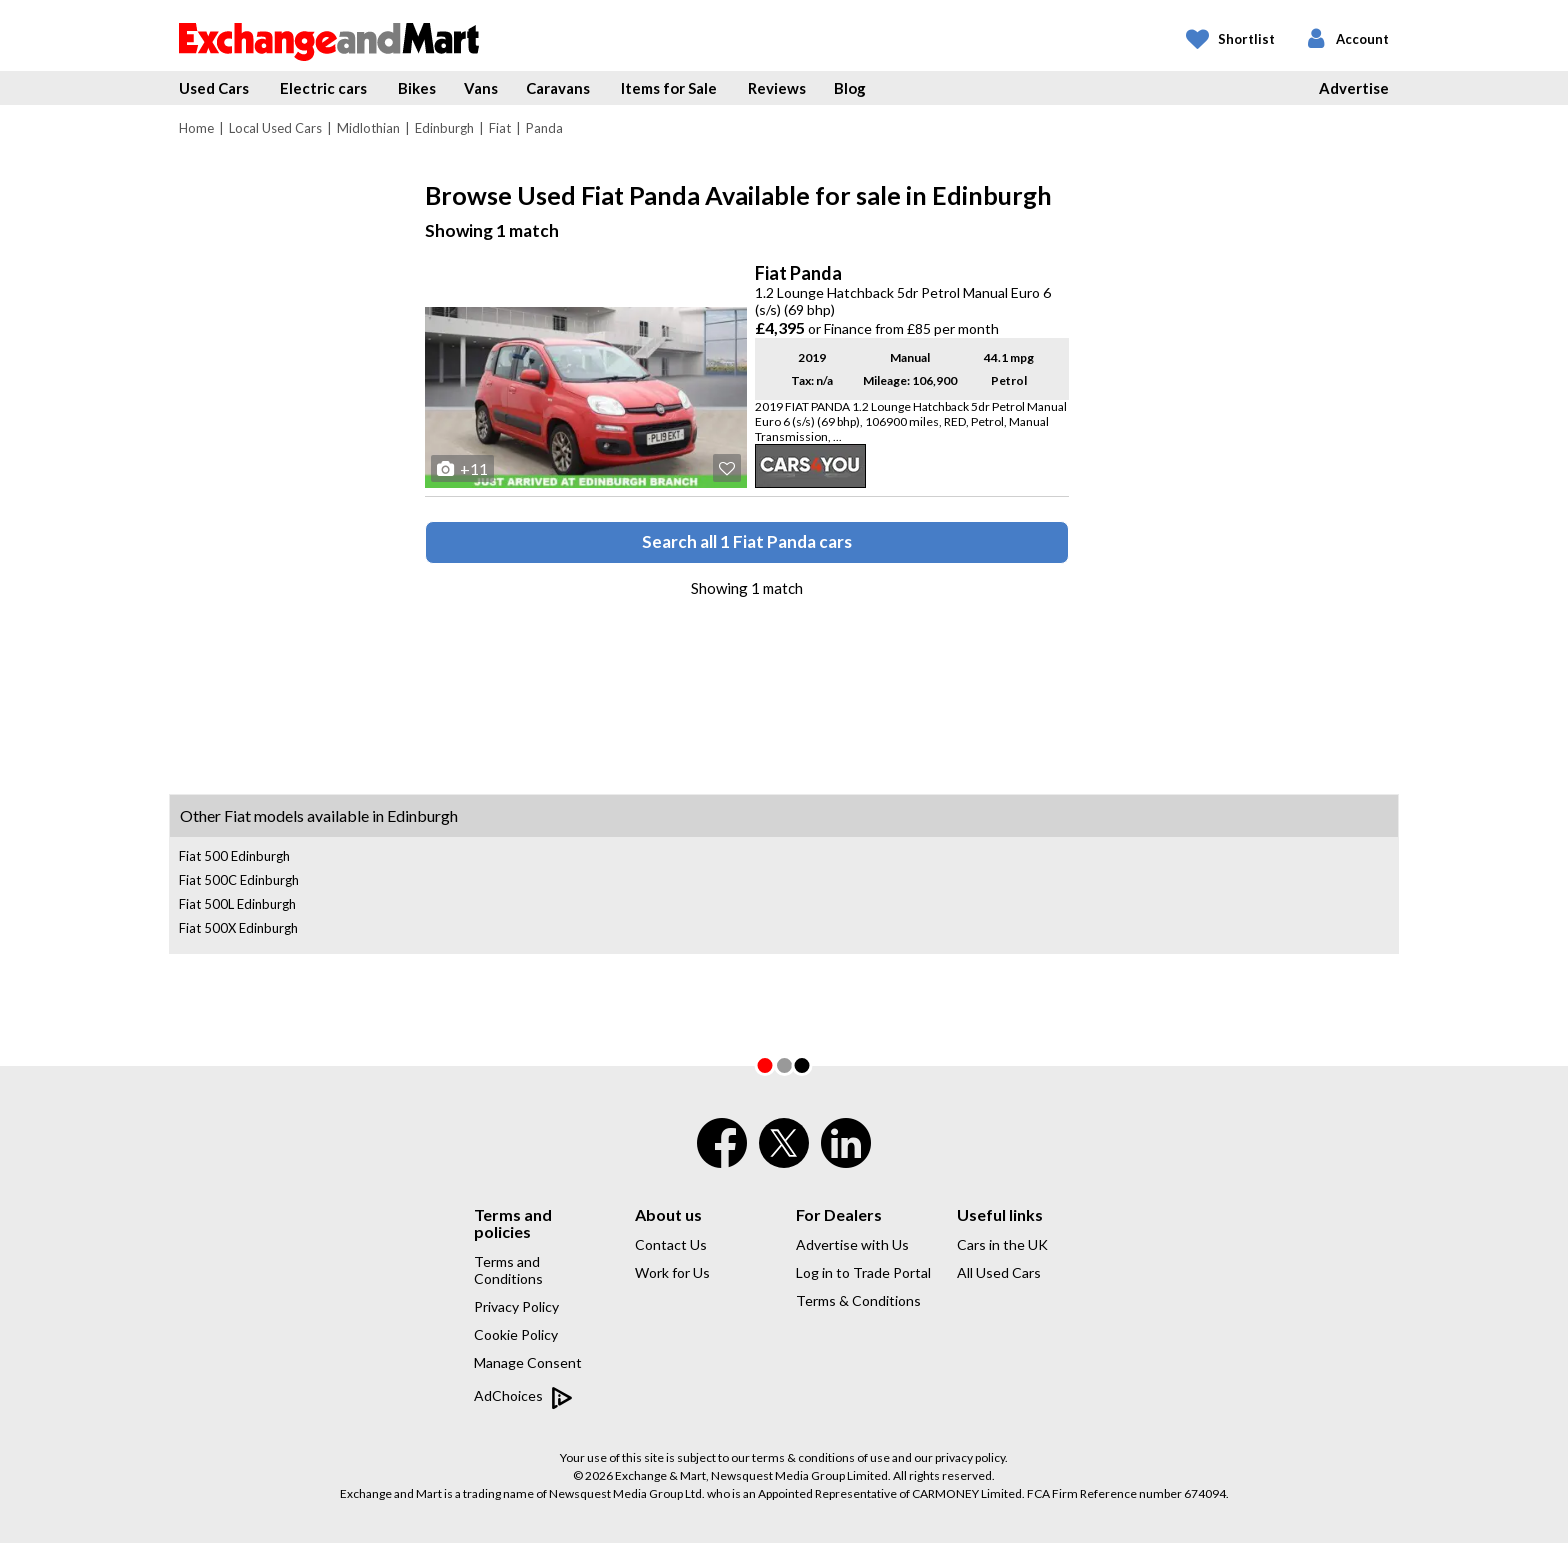 Image resolution: width=1568 pixels, height=1543 pixels. I want to click on Cars in the UK, so click(1002, 1244).